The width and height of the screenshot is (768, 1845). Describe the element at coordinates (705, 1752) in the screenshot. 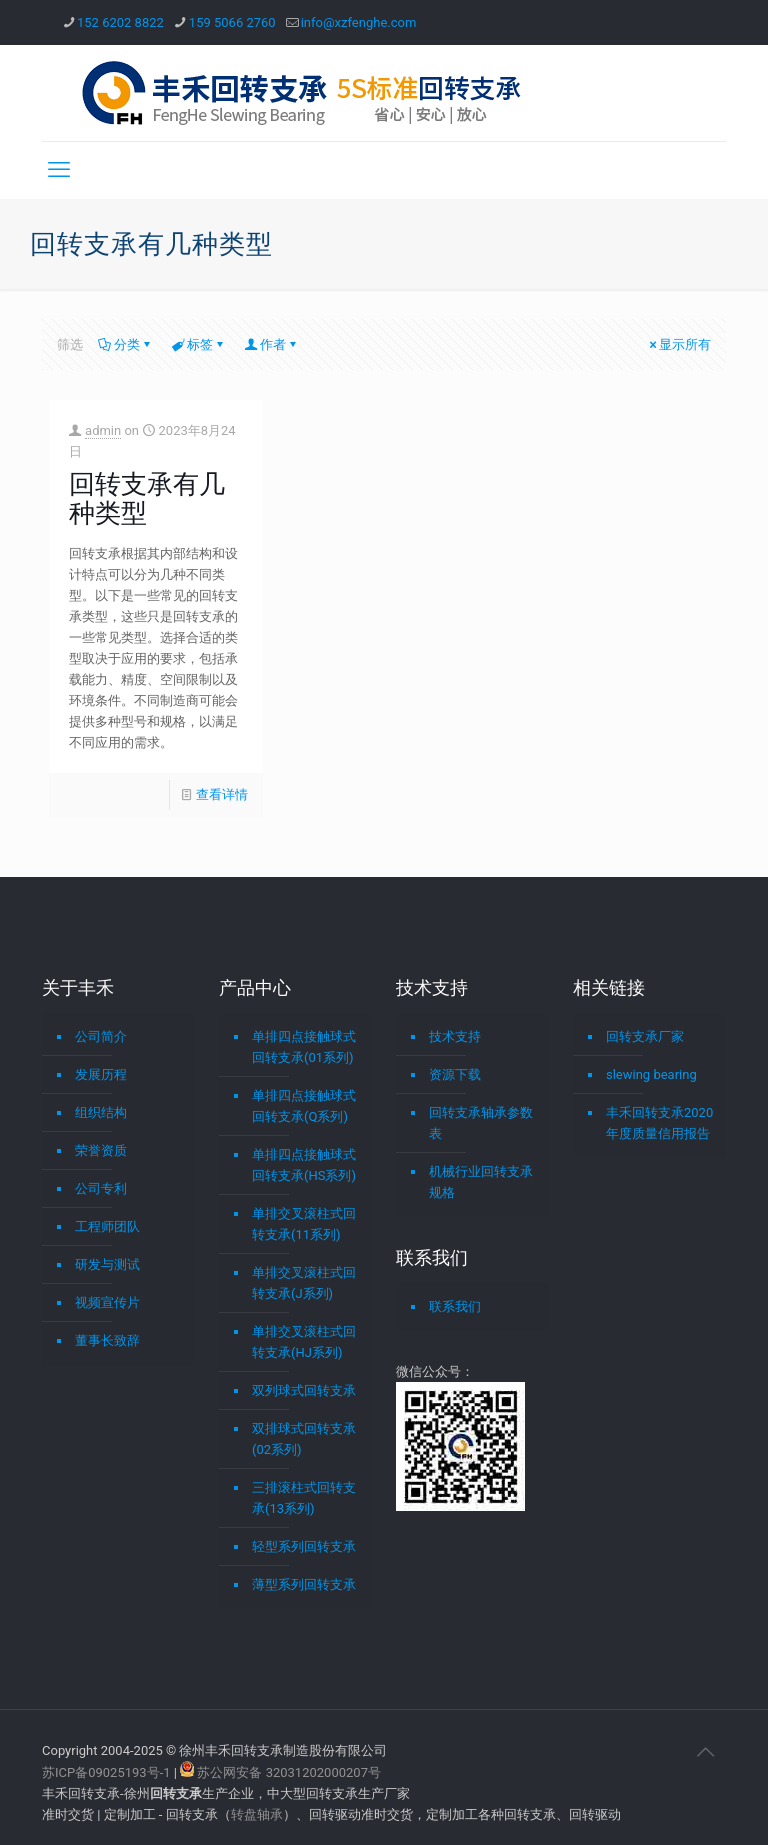

I see `[Back to top icon]` at that location.